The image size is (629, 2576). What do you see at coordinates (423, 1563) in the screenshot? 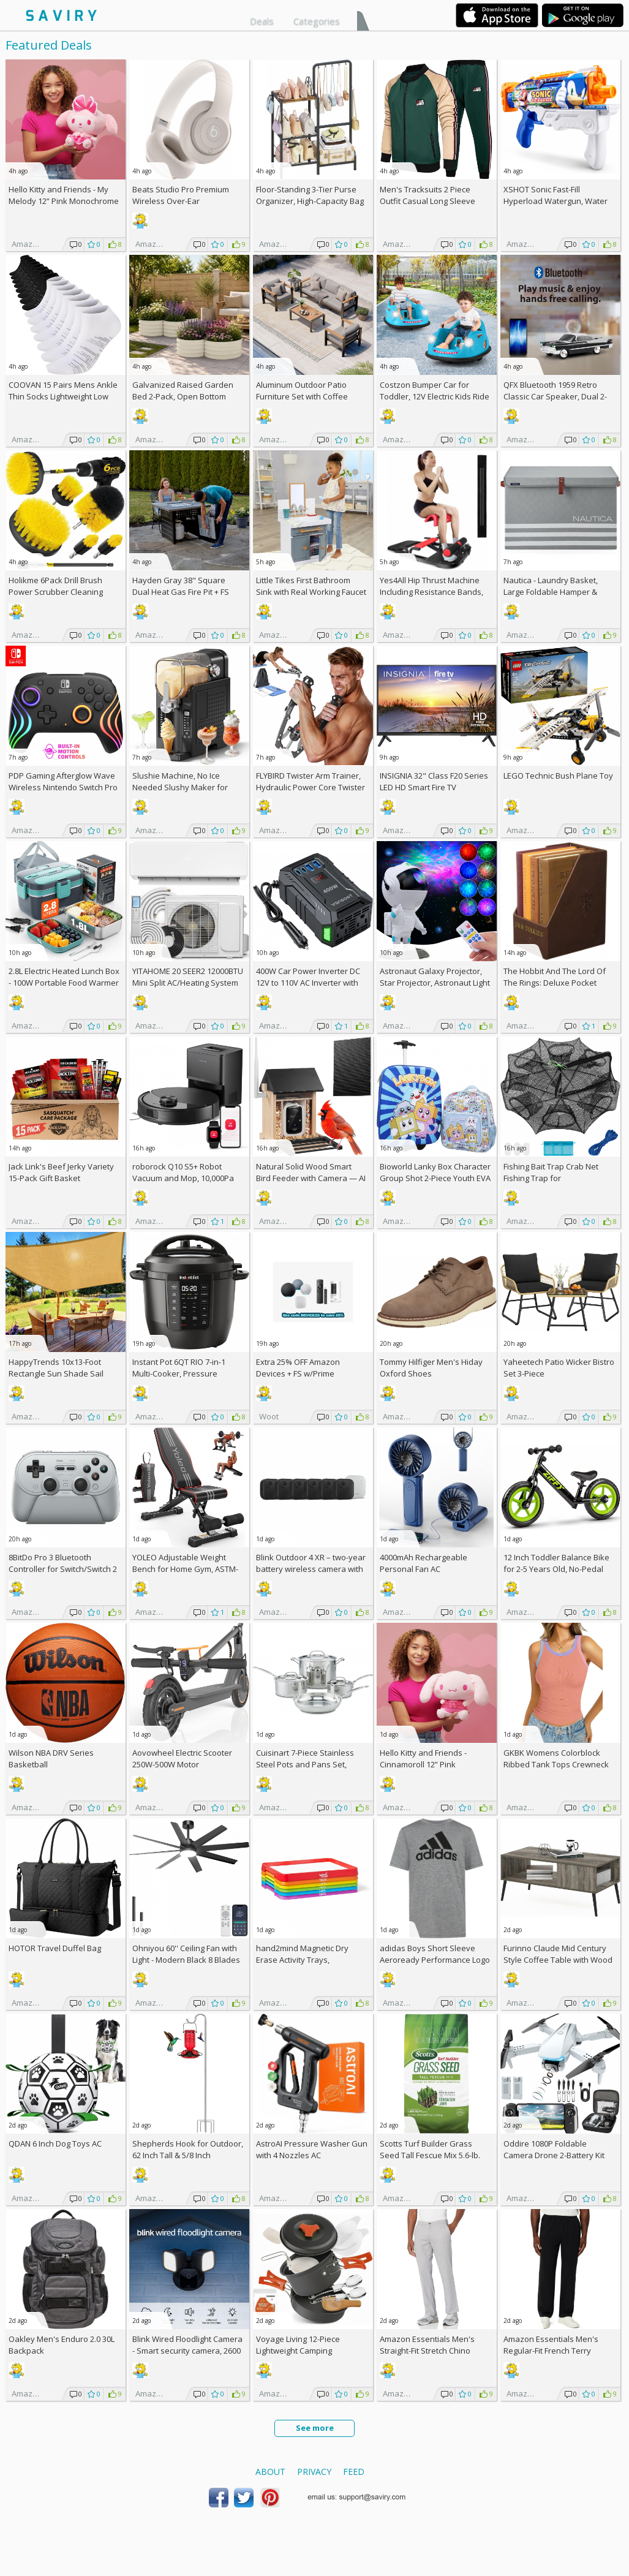
I see `4000mAh Rechargeable Personal Fan AC` at bounding box center [423, 1563].